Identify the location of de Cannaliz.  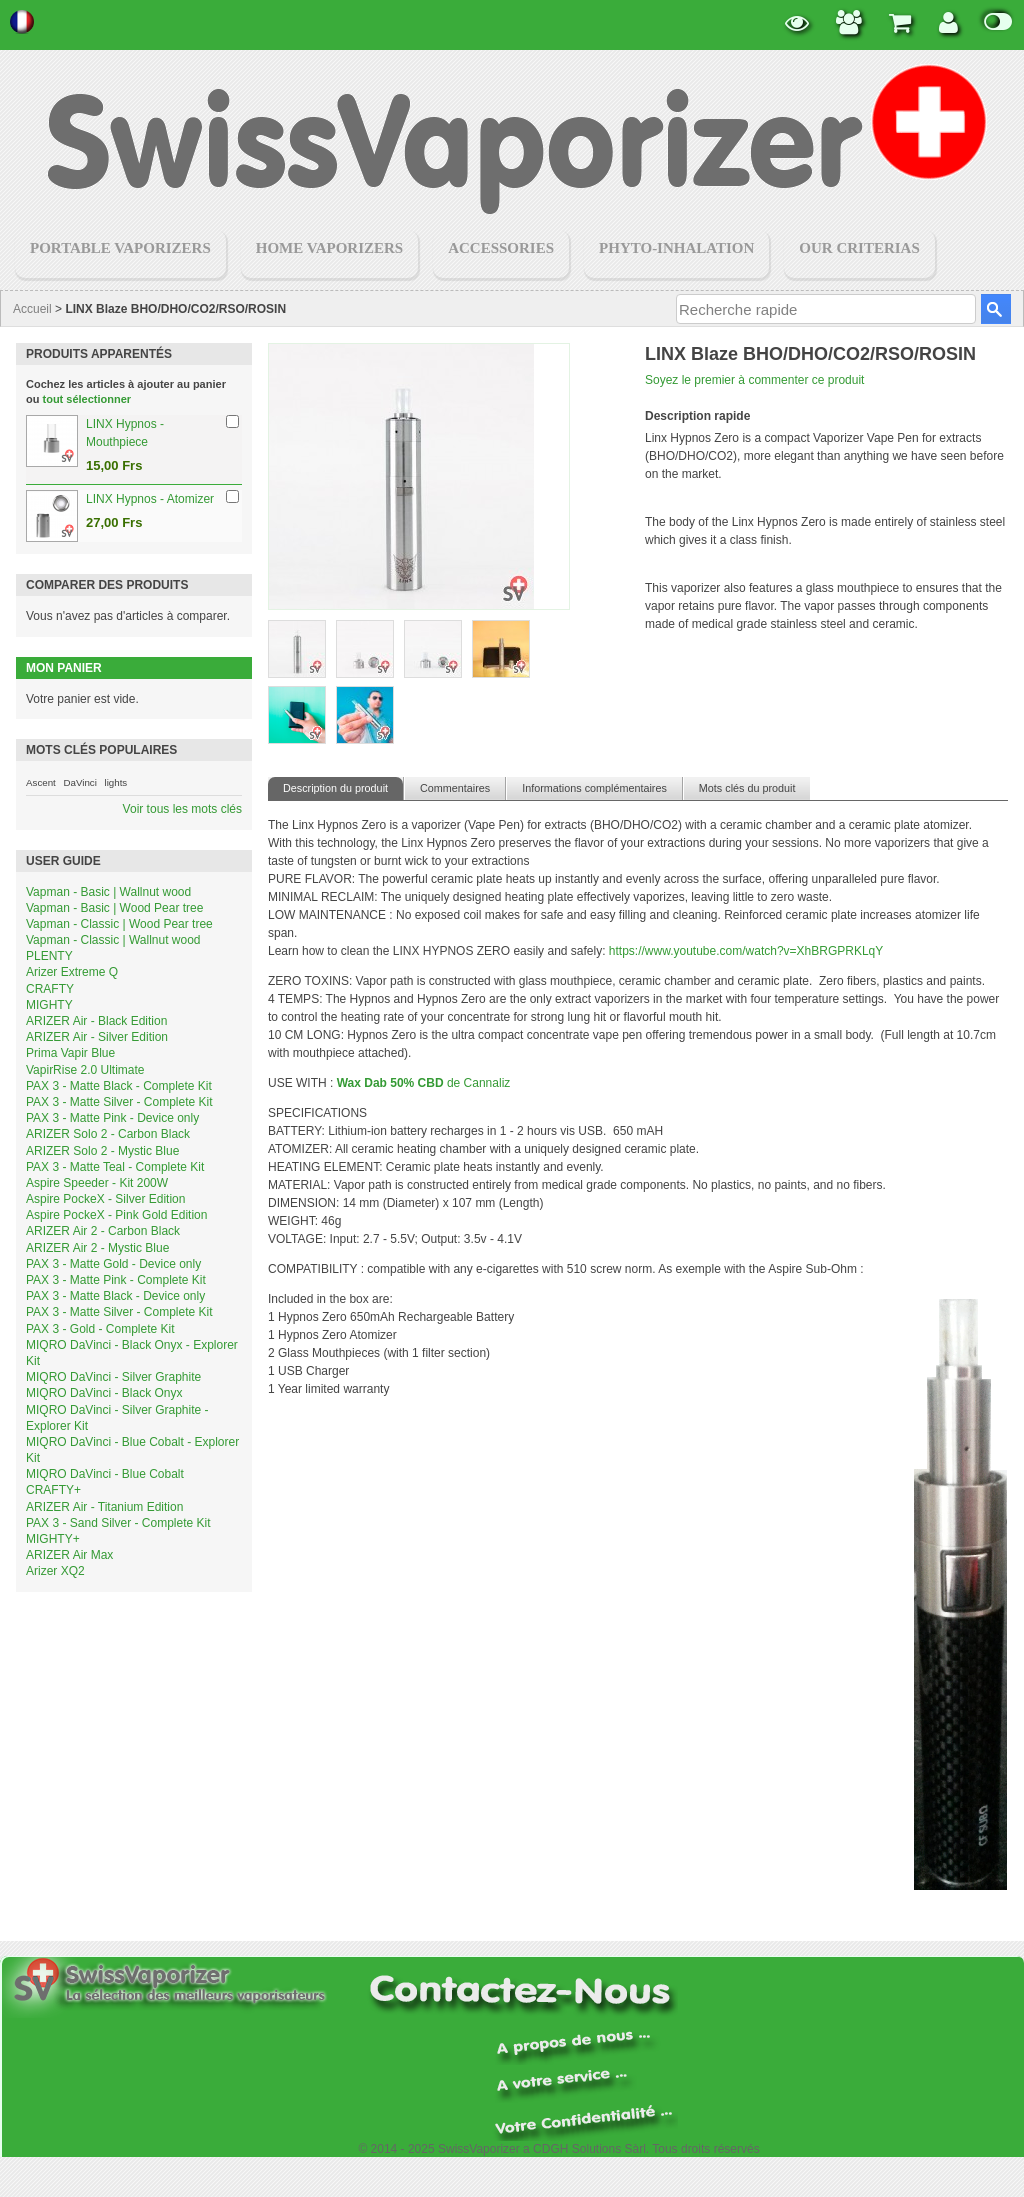
(424, 1083).